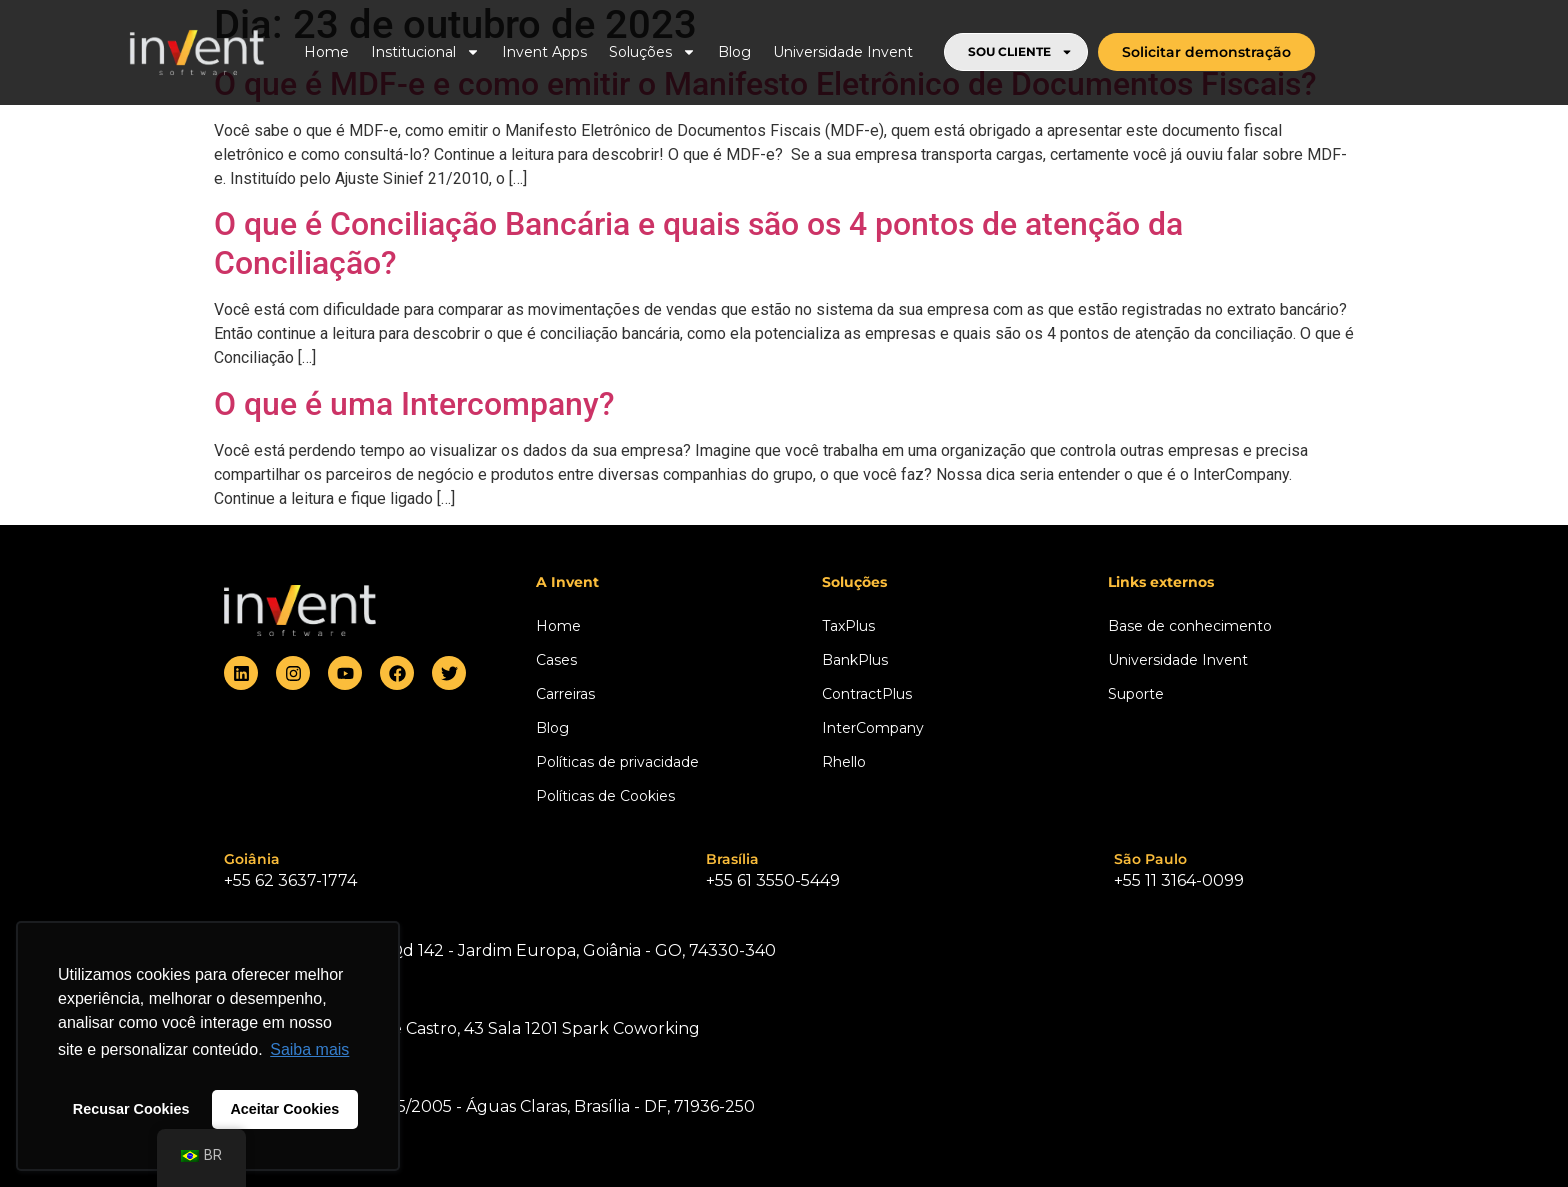 This screenshot has height=1187, width=1568. I want to click on Aceitar Cookies [button], so click(284, 1109).